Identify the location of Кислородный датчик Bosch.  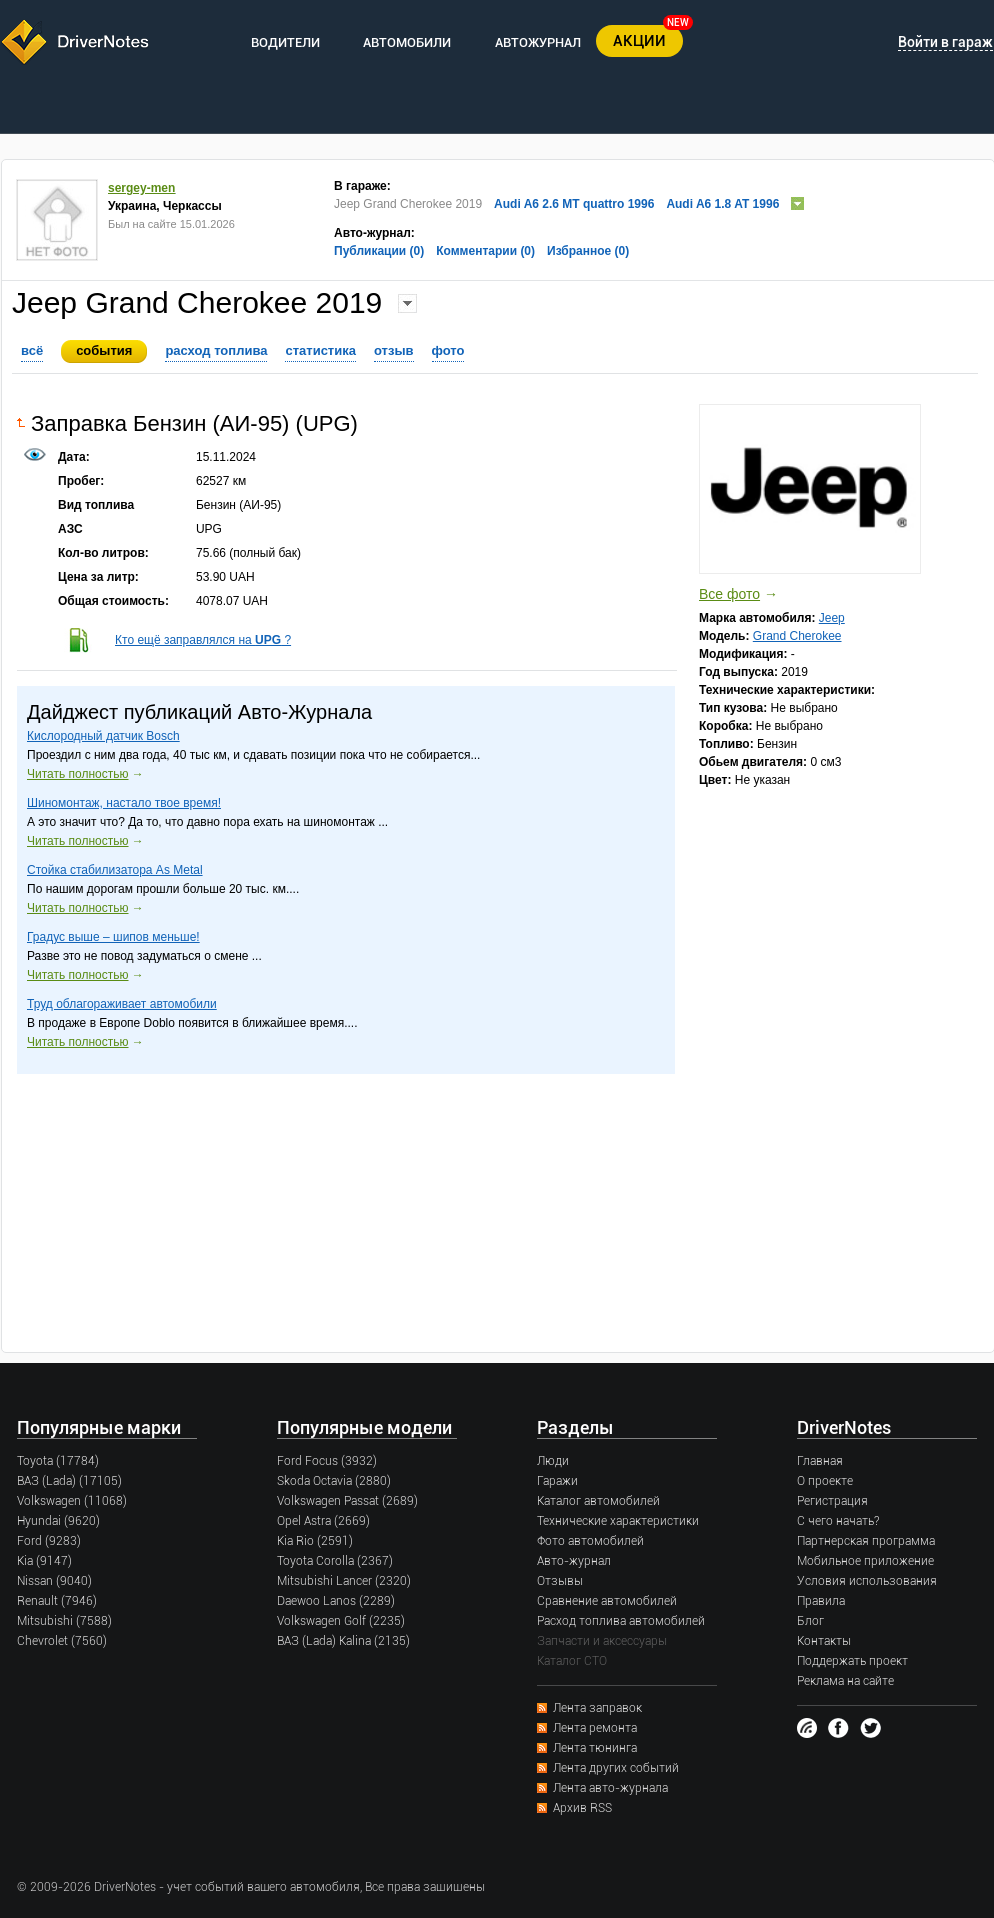
(103, 736).